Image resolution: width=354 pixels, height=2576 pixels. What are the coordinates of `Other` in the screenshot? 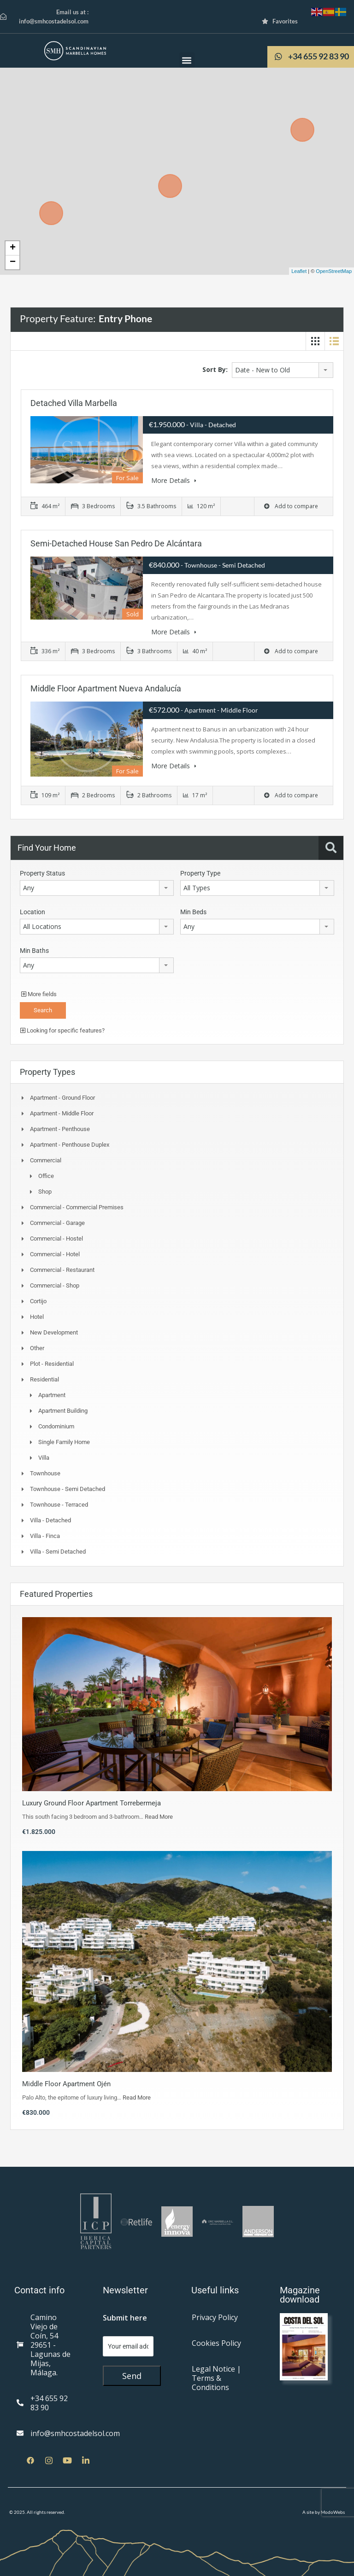 It's located at (37, 1347).